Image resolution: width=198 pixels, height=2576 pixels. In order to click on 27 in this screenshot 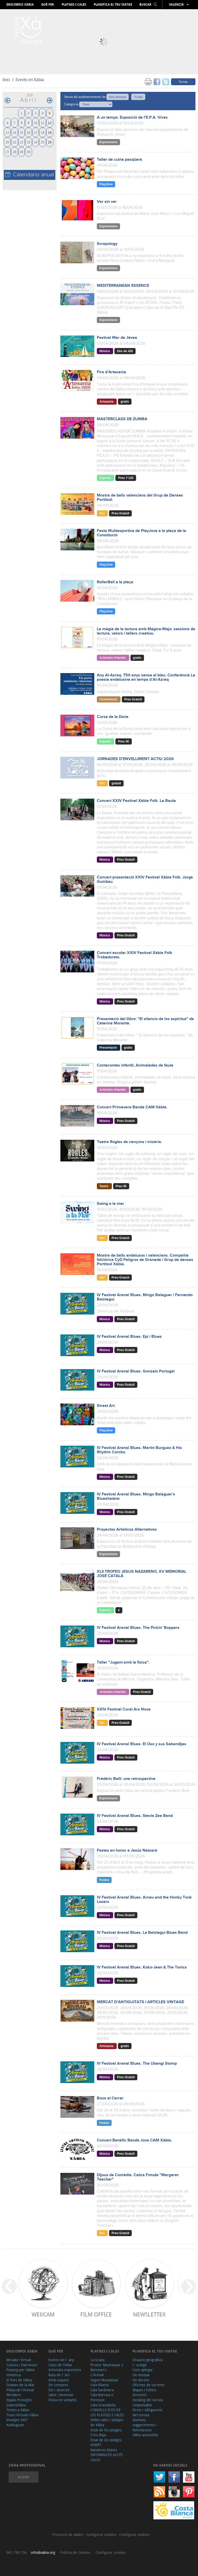, I will do `click(7, 152)`.